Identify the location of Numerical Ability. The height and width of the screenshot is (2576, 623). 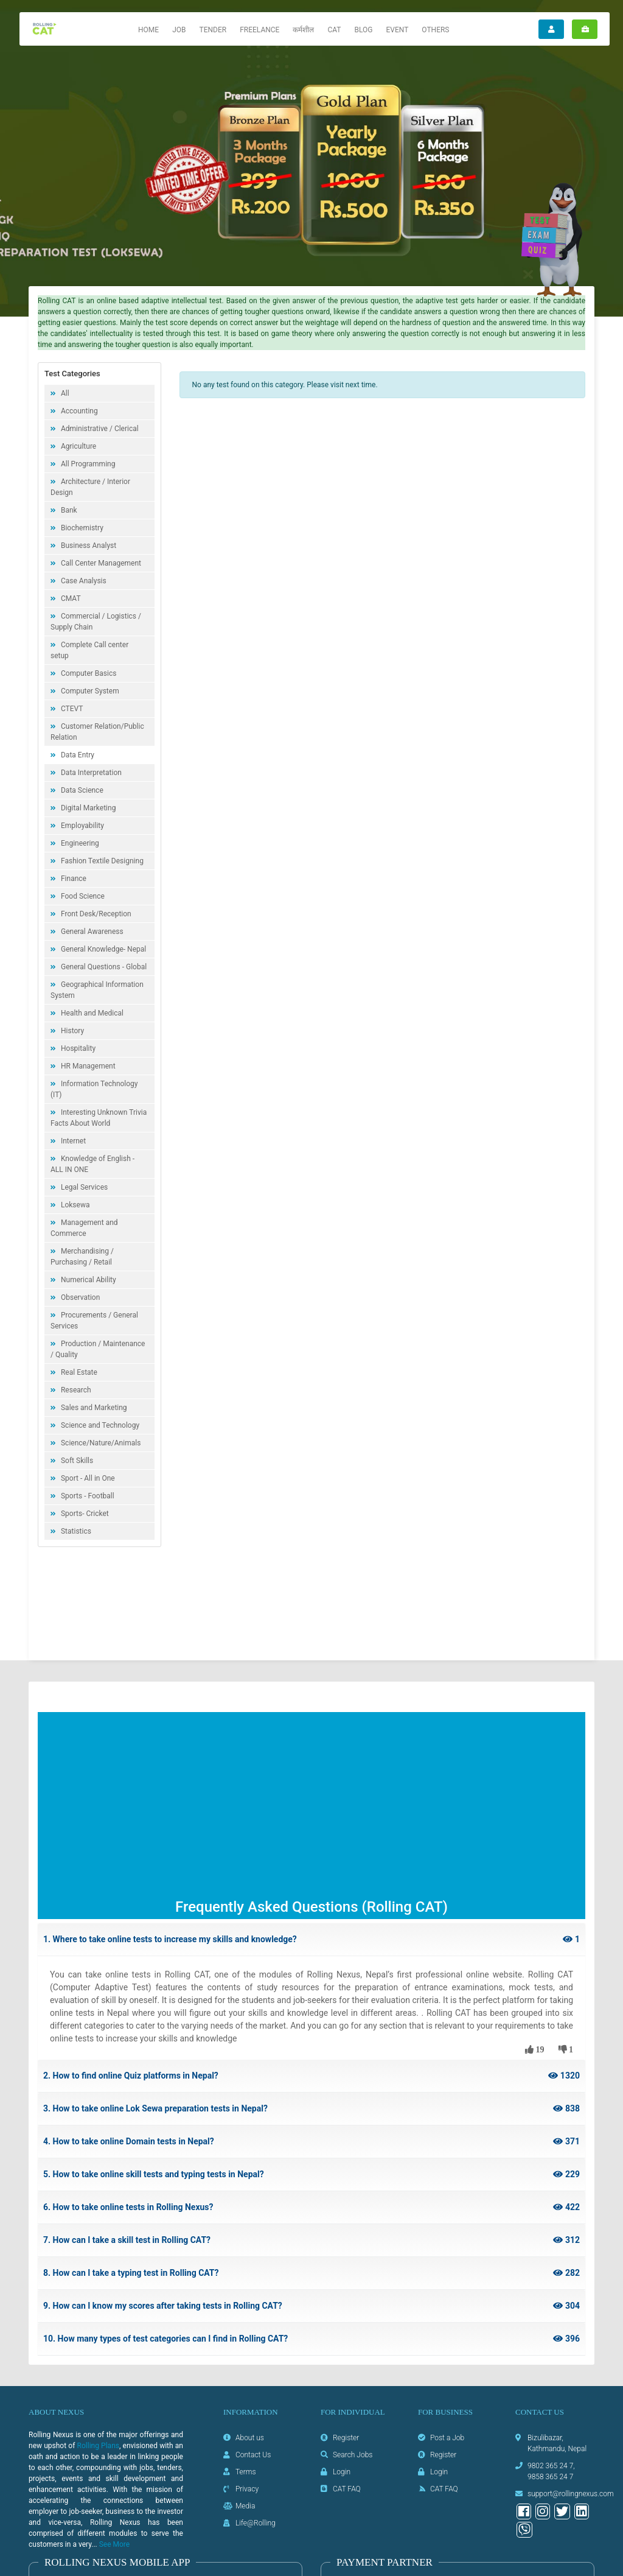
(87, 1280).